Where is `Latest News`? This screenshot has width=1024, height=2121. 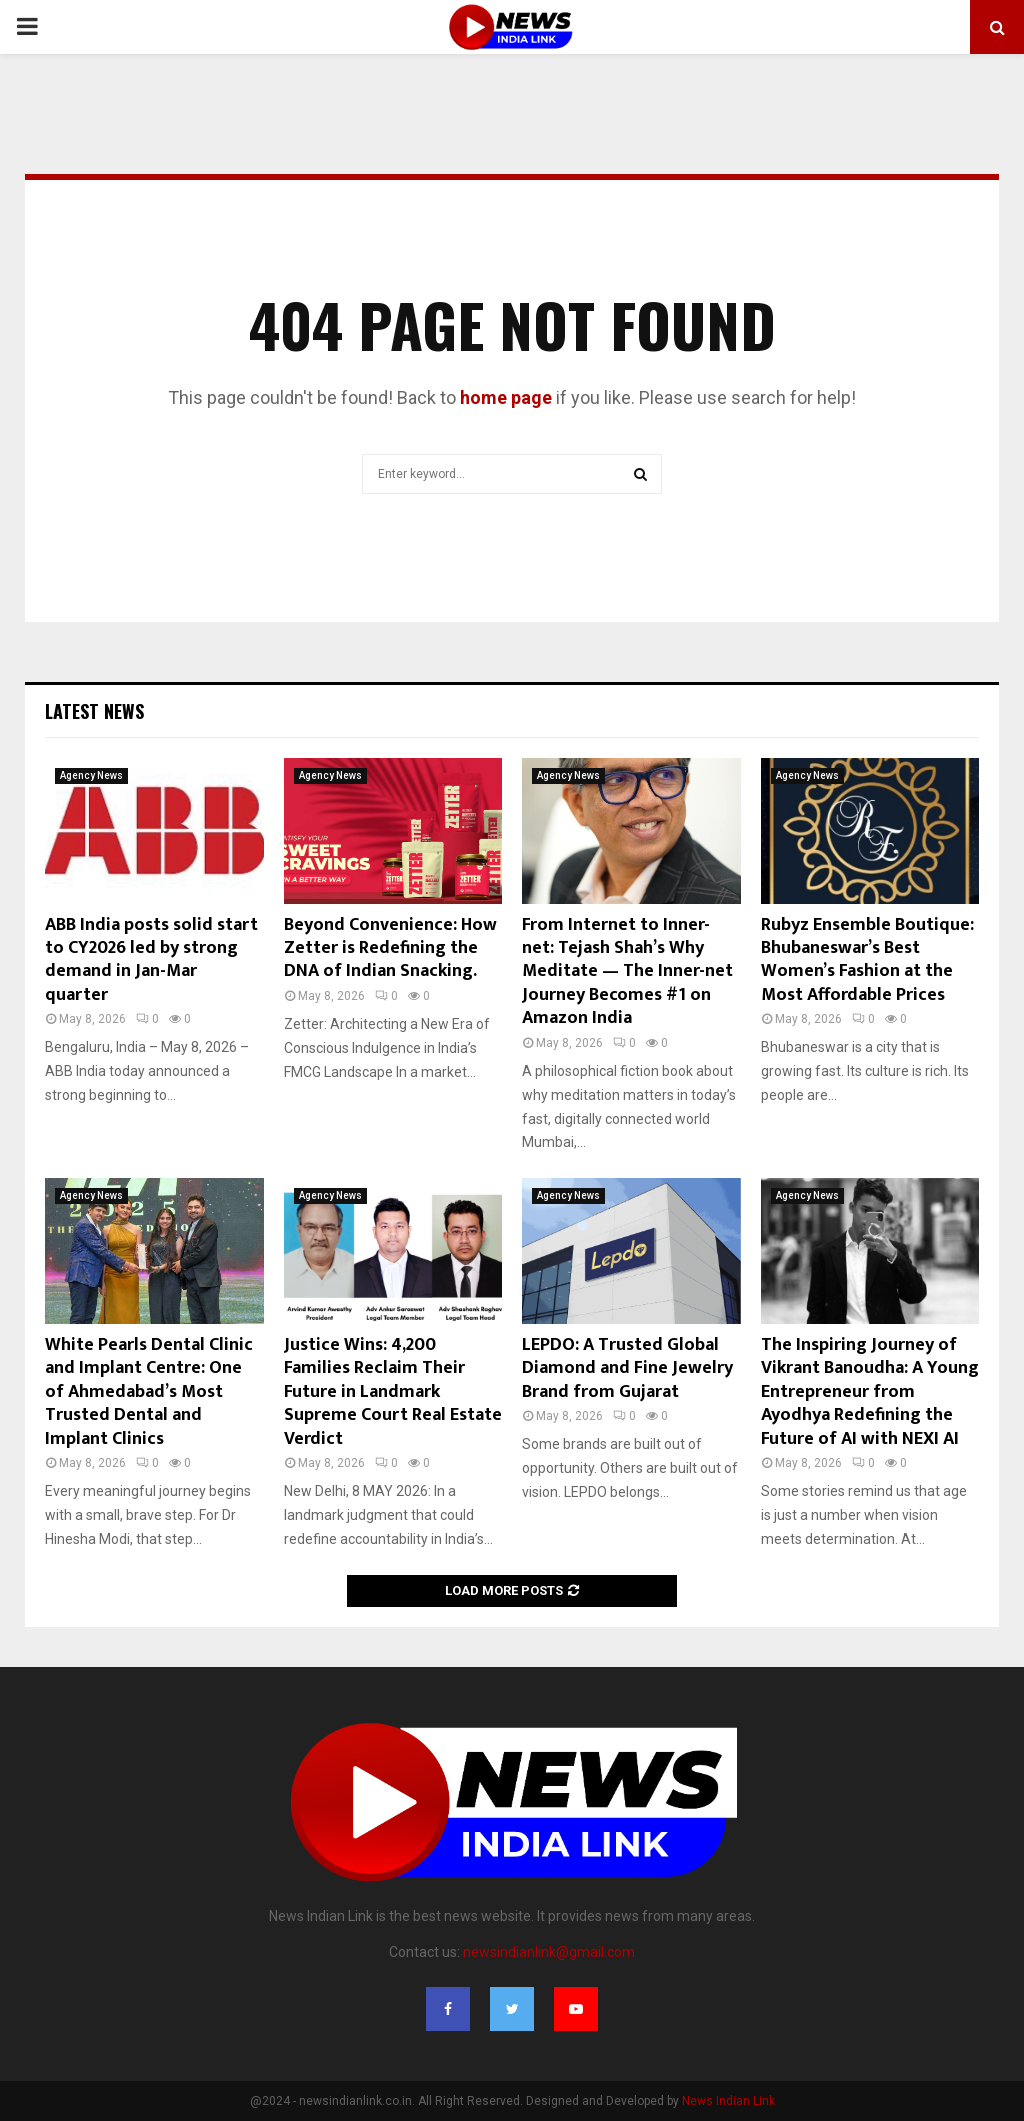
Latest News is located at coordinates (94, 711).